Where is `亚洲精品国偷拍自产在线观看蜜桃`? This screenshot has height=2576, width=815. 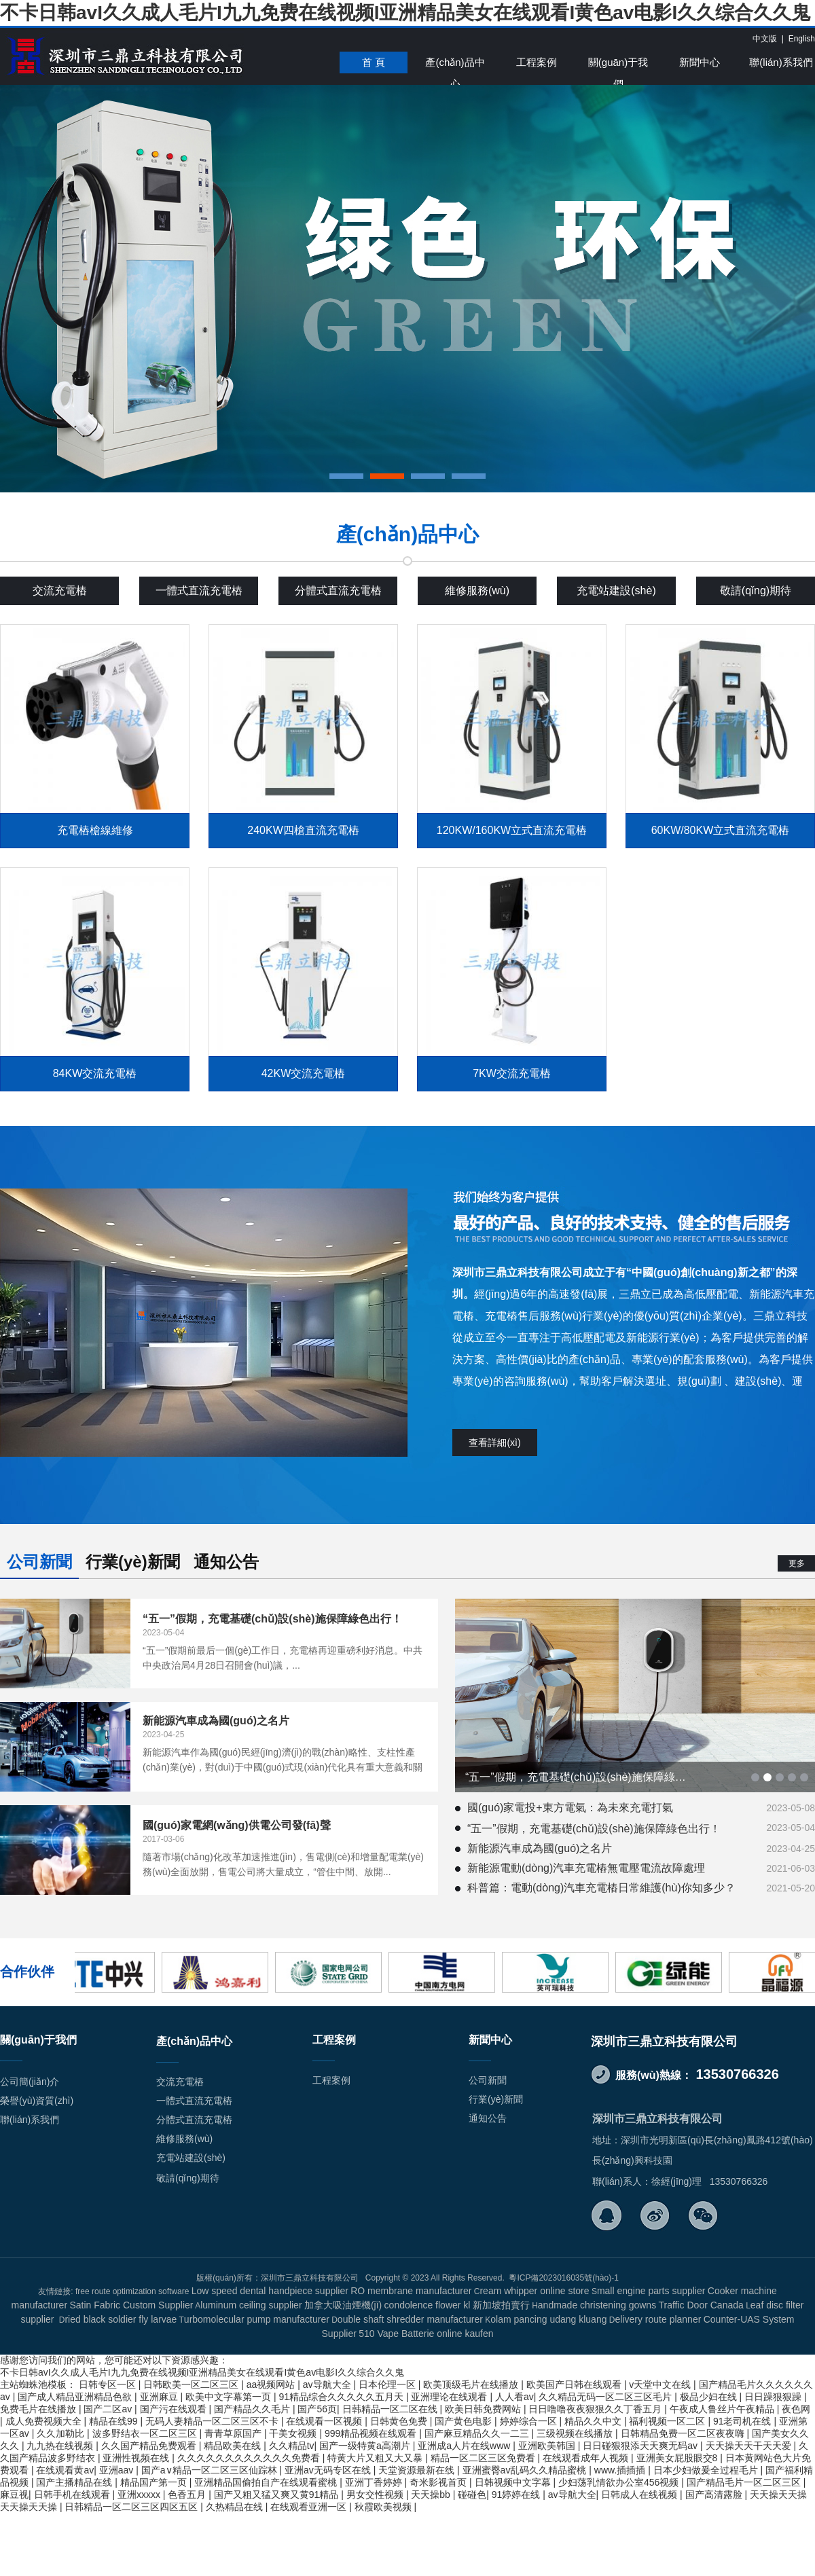
亚洲精品国偷拍自产在线观看蜜桃 is located at coordinates (267, 2482).